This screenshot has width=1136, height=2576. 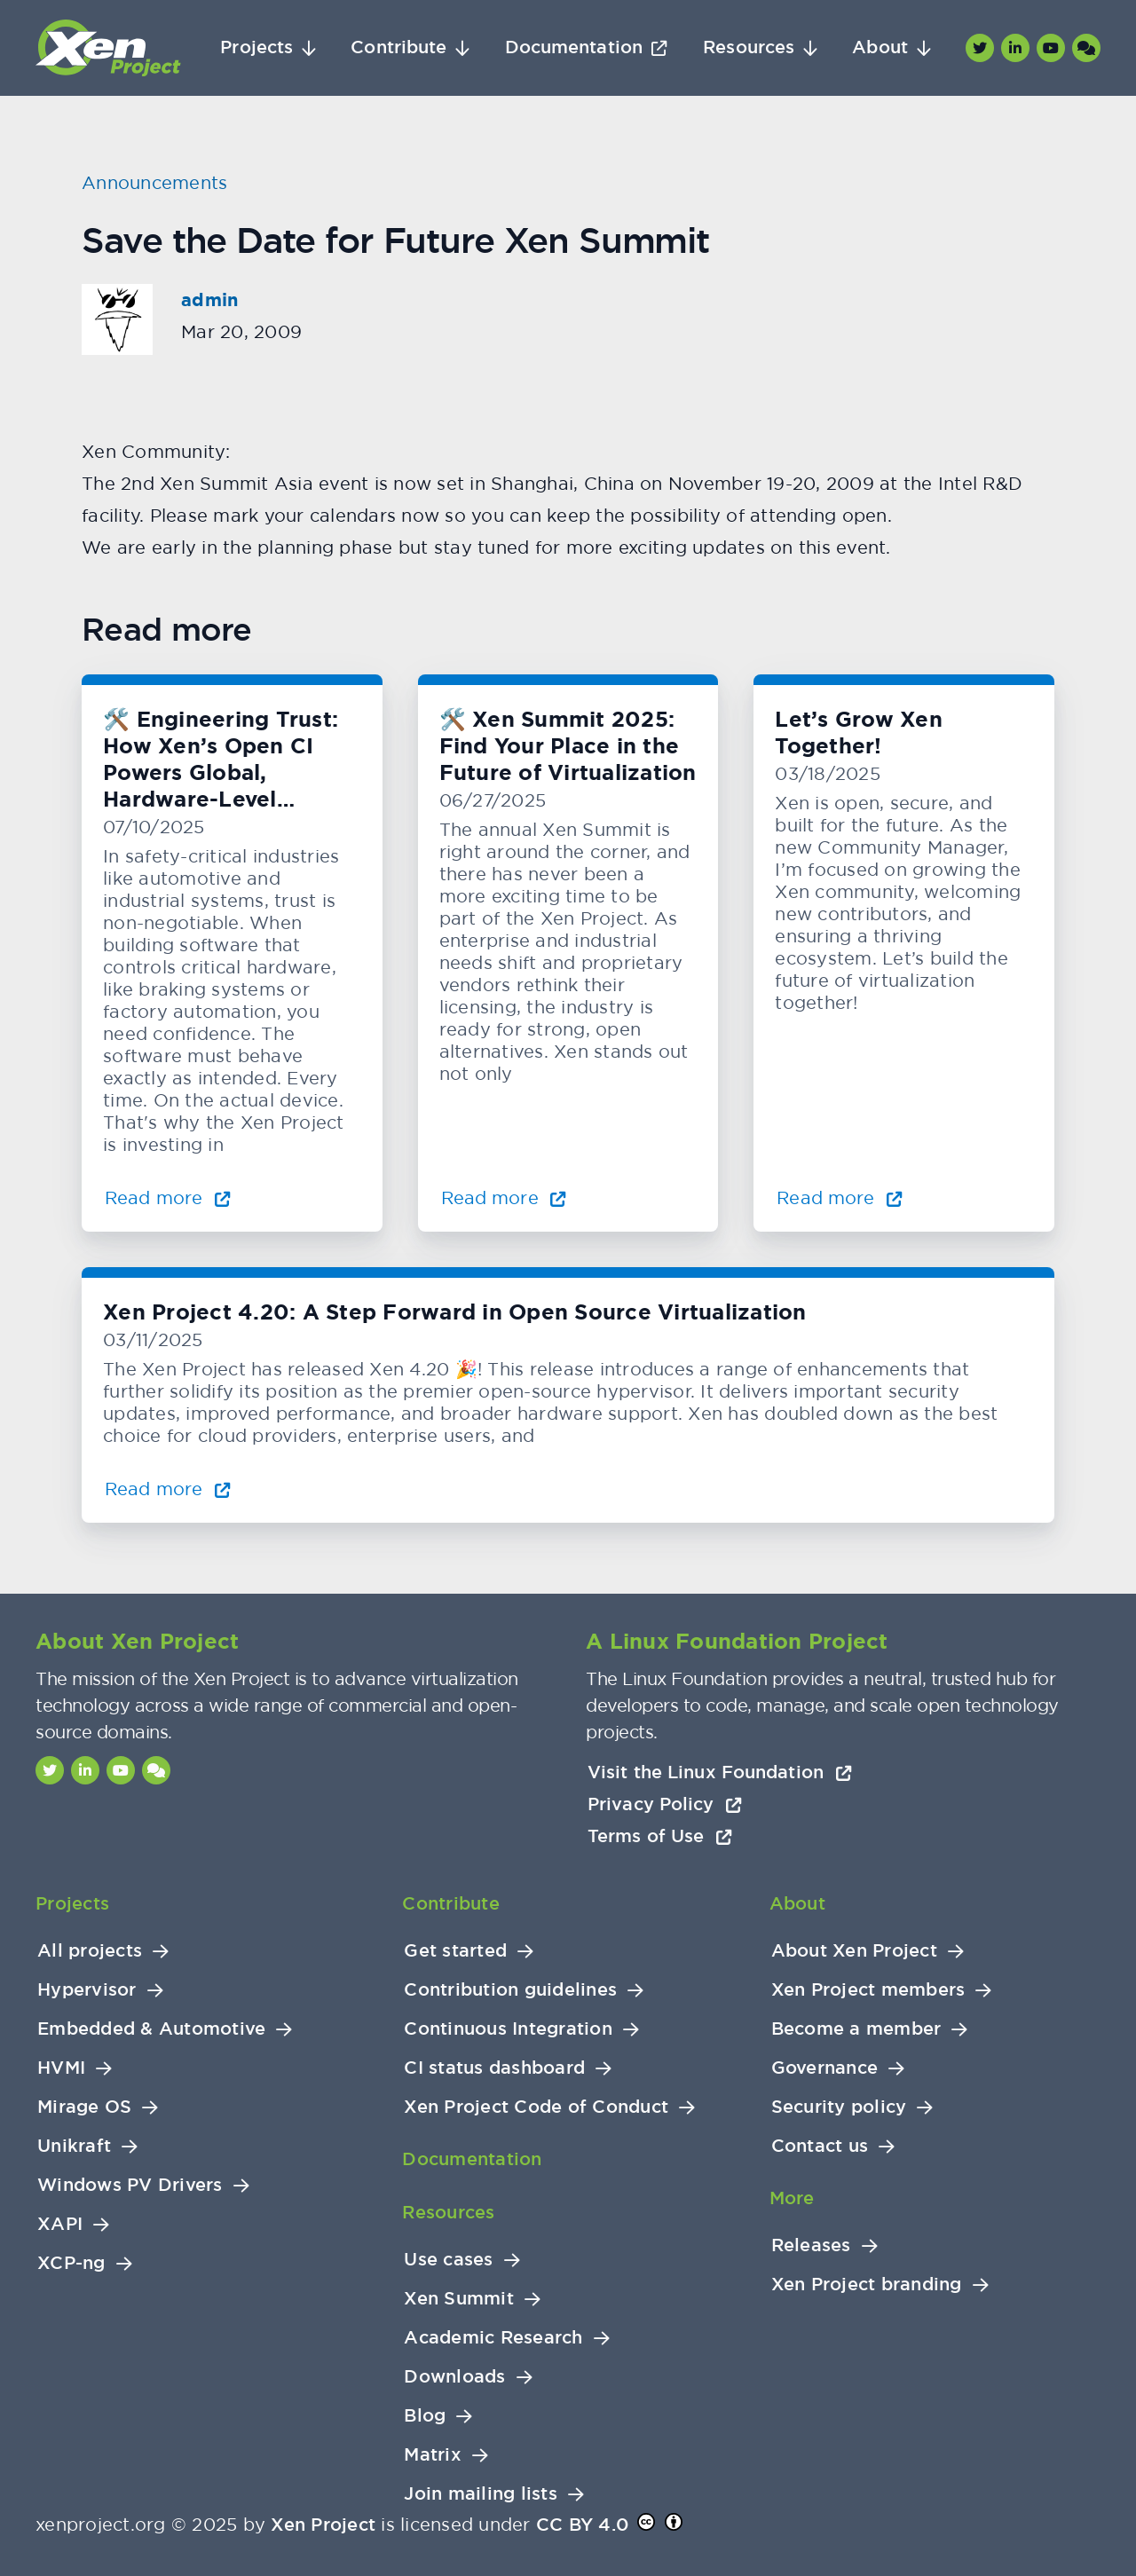 What do you see at coordinates (60, 2224) in the screenshot?
I see `XAPI` at bounding box center [60, 2224].